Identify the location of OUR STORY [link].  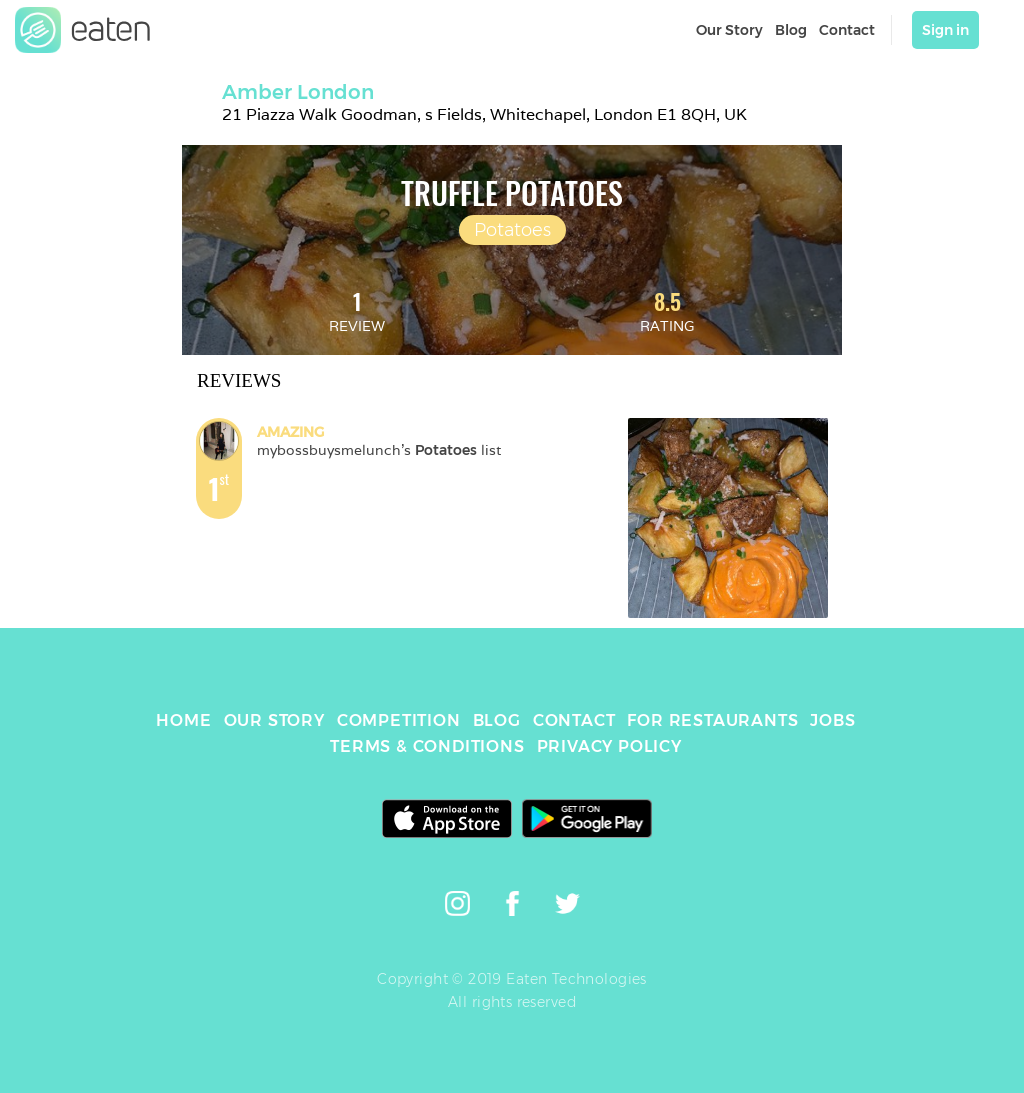
(274, 720).